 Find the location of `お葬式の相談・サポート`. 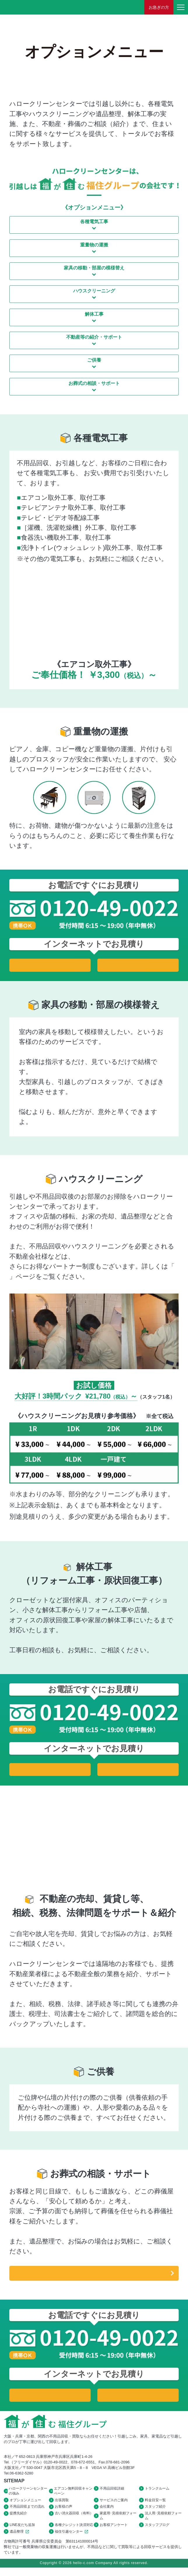

お葬式の相談・サポート is located at coordinates (94, 383).